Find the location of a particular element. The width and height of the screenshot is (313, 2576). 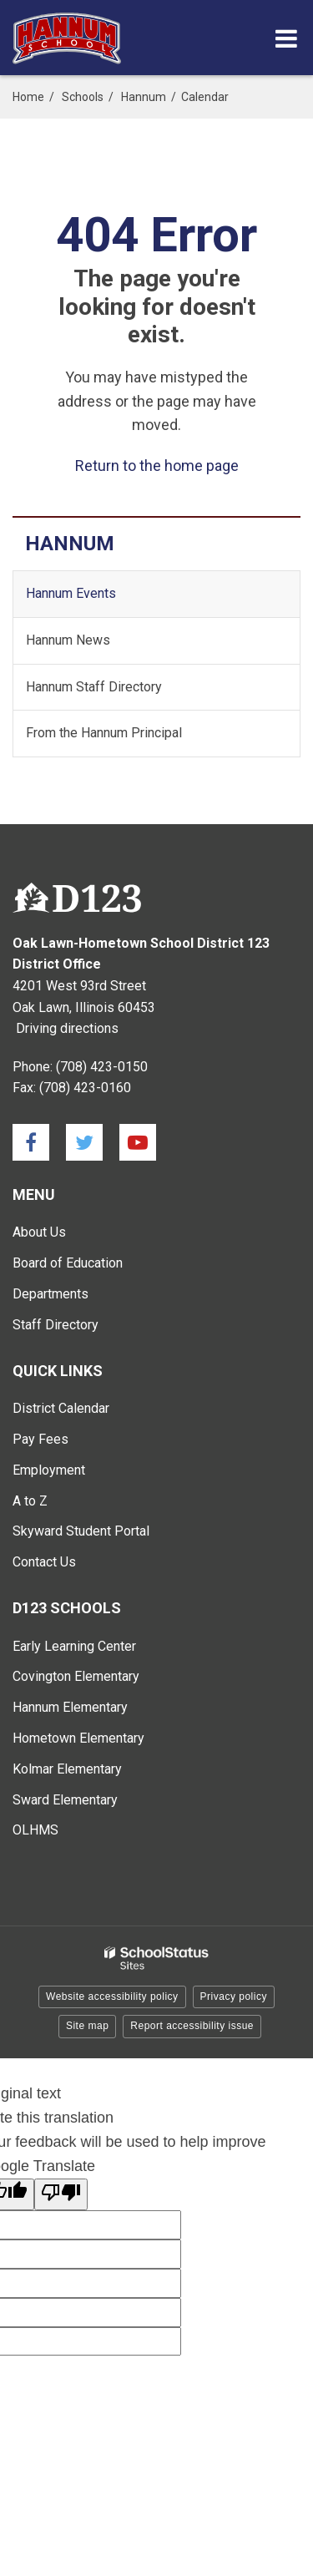

Driving directions is located at coordinates (67, 1028).